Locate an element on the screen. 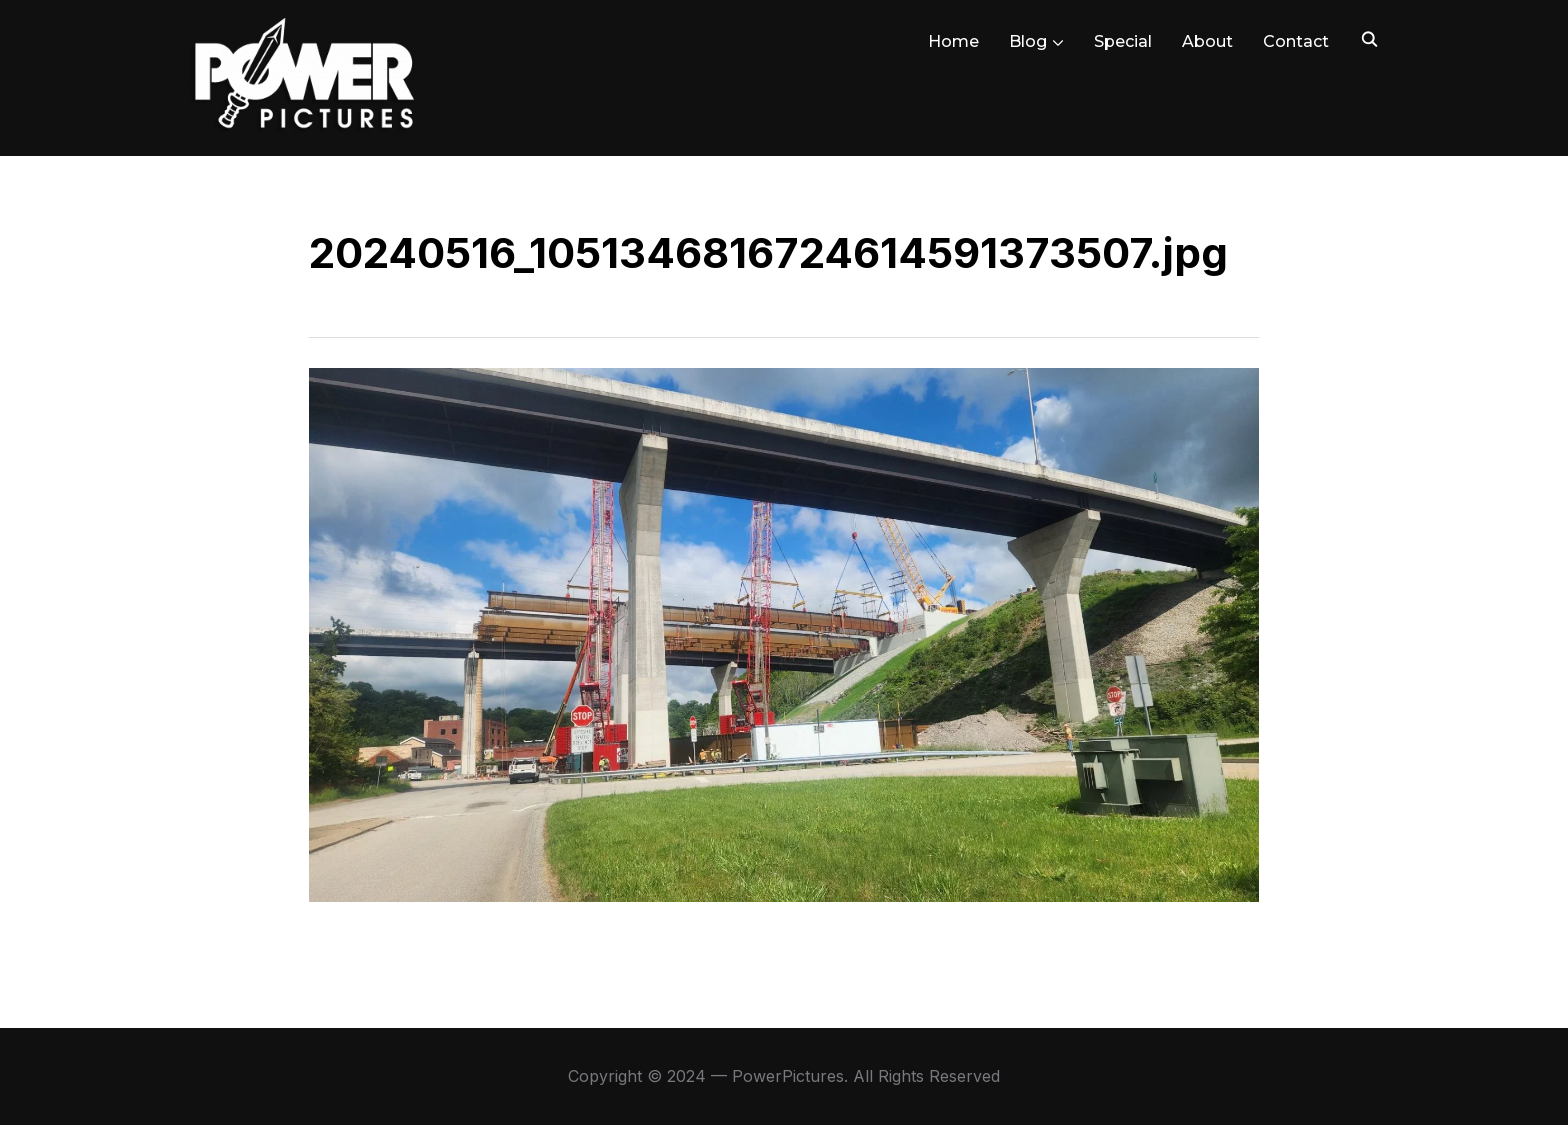  About is located at coordinates (1207, 41).